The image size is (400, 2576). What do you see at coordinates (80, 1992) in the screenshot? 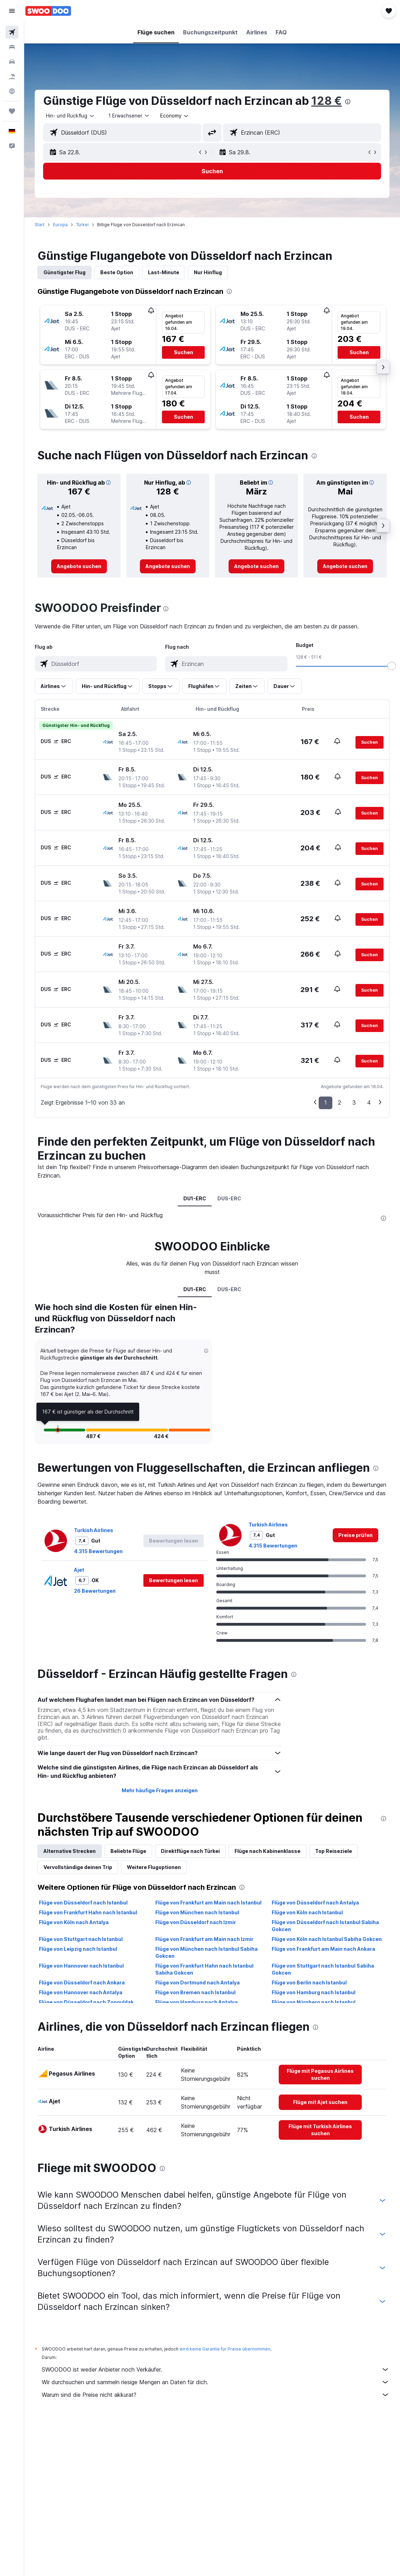
I see `Flüge von Hannover nach Antalya` at bounding box center [80, 1992].